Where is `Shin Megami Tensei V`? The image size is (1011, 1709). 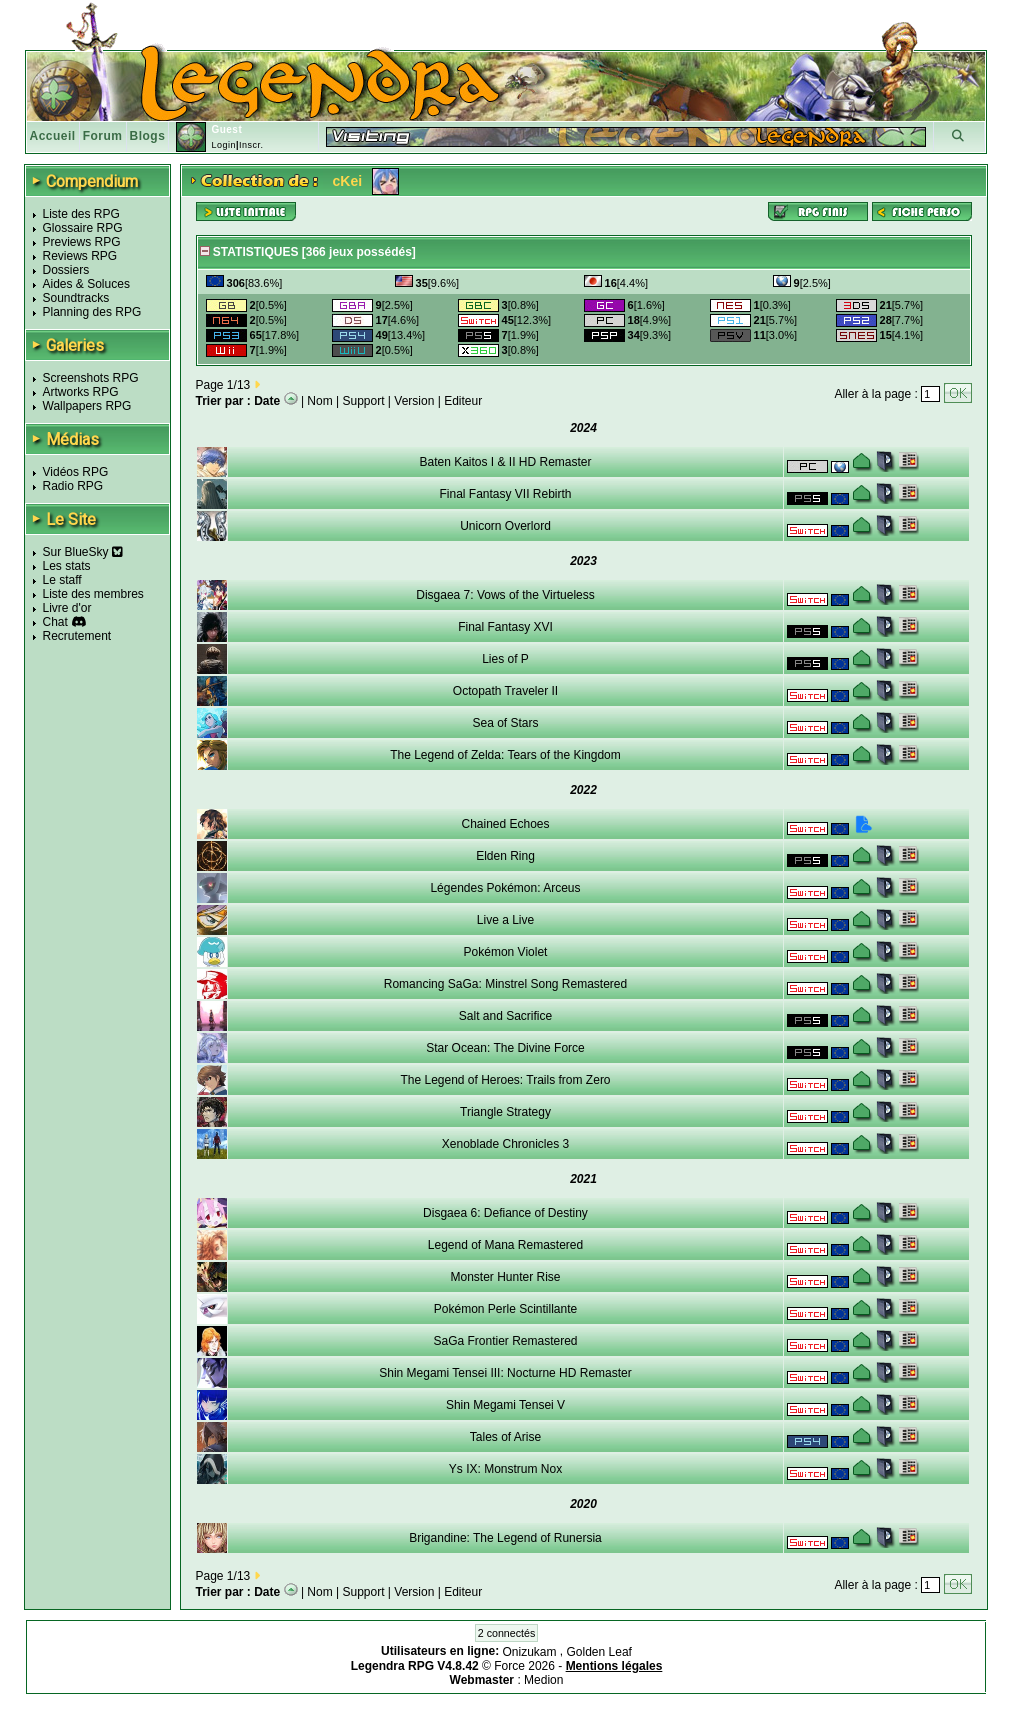
Shin Megami Tensei V is located at coordinates (505, 1405).